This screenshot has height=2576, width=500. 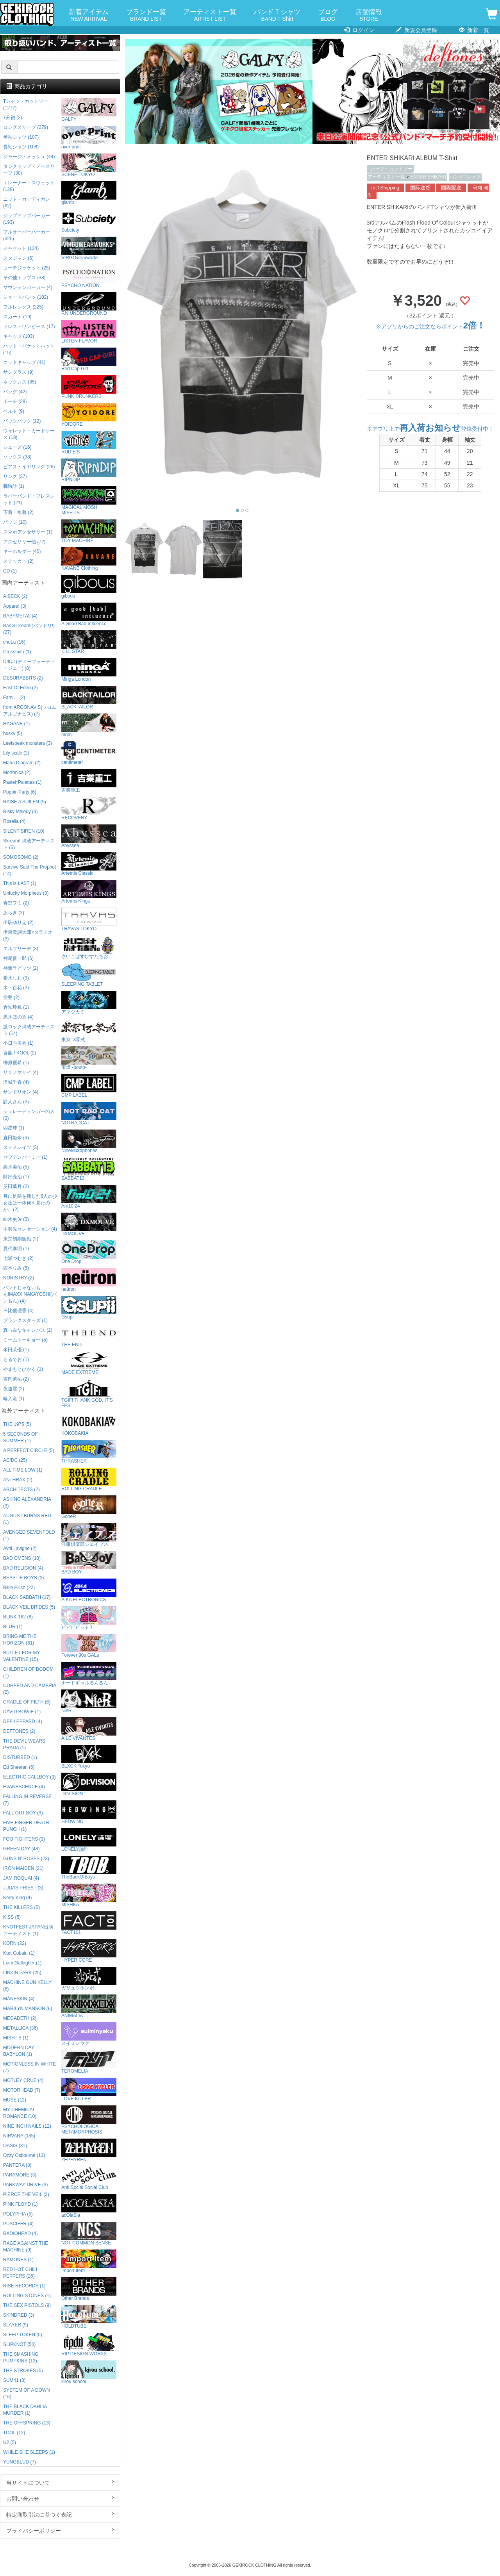 I want to click on バックパック (12), so click(x=22, y=421).